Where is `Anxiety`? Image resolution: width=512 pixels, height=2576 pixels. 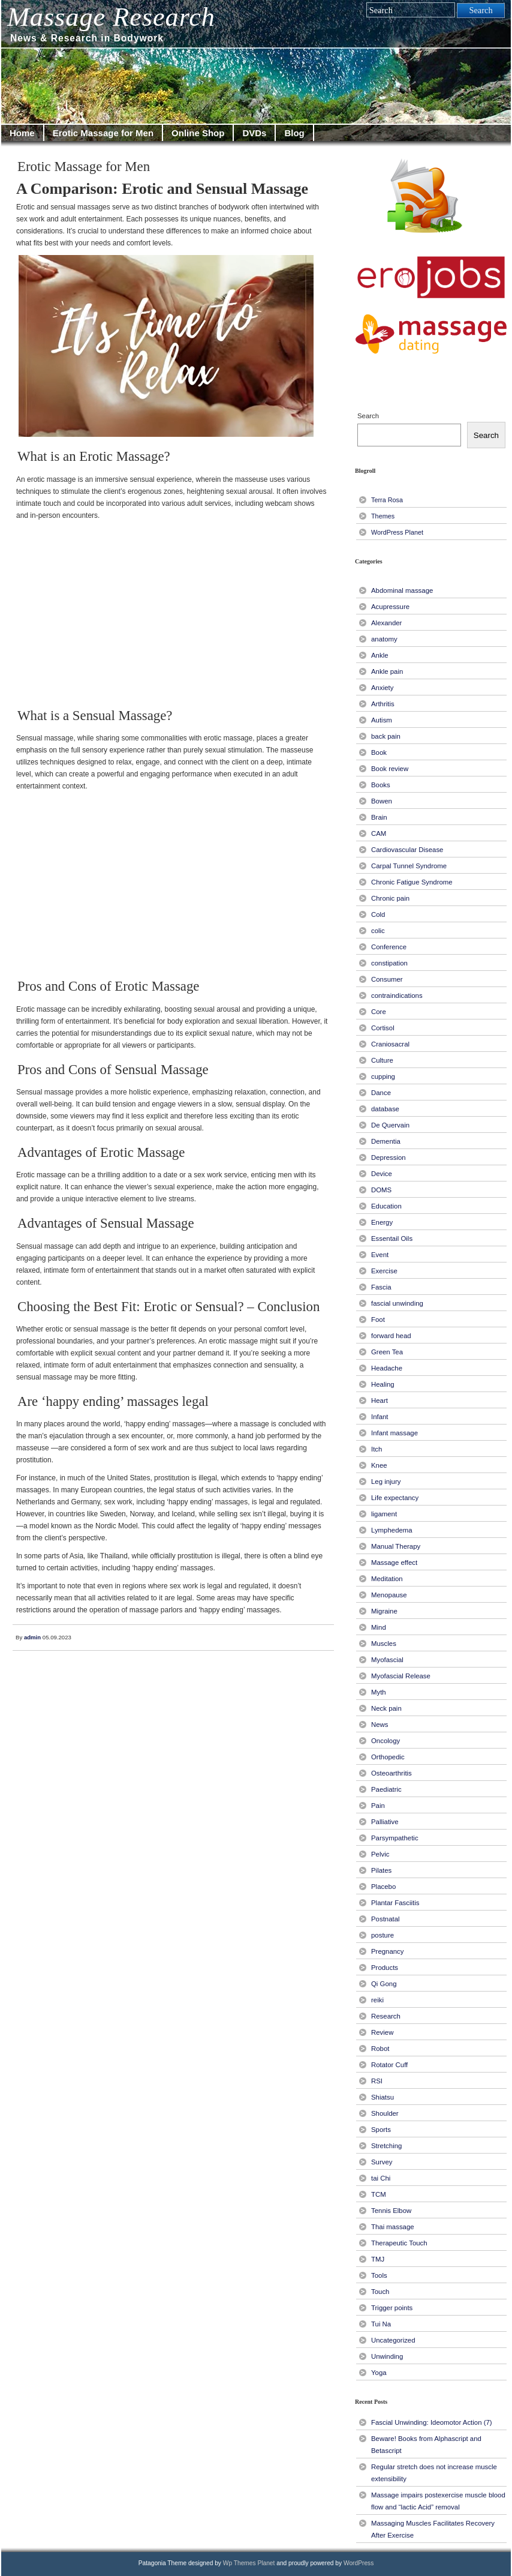 Anxiety is located at coordinates (382, 687).